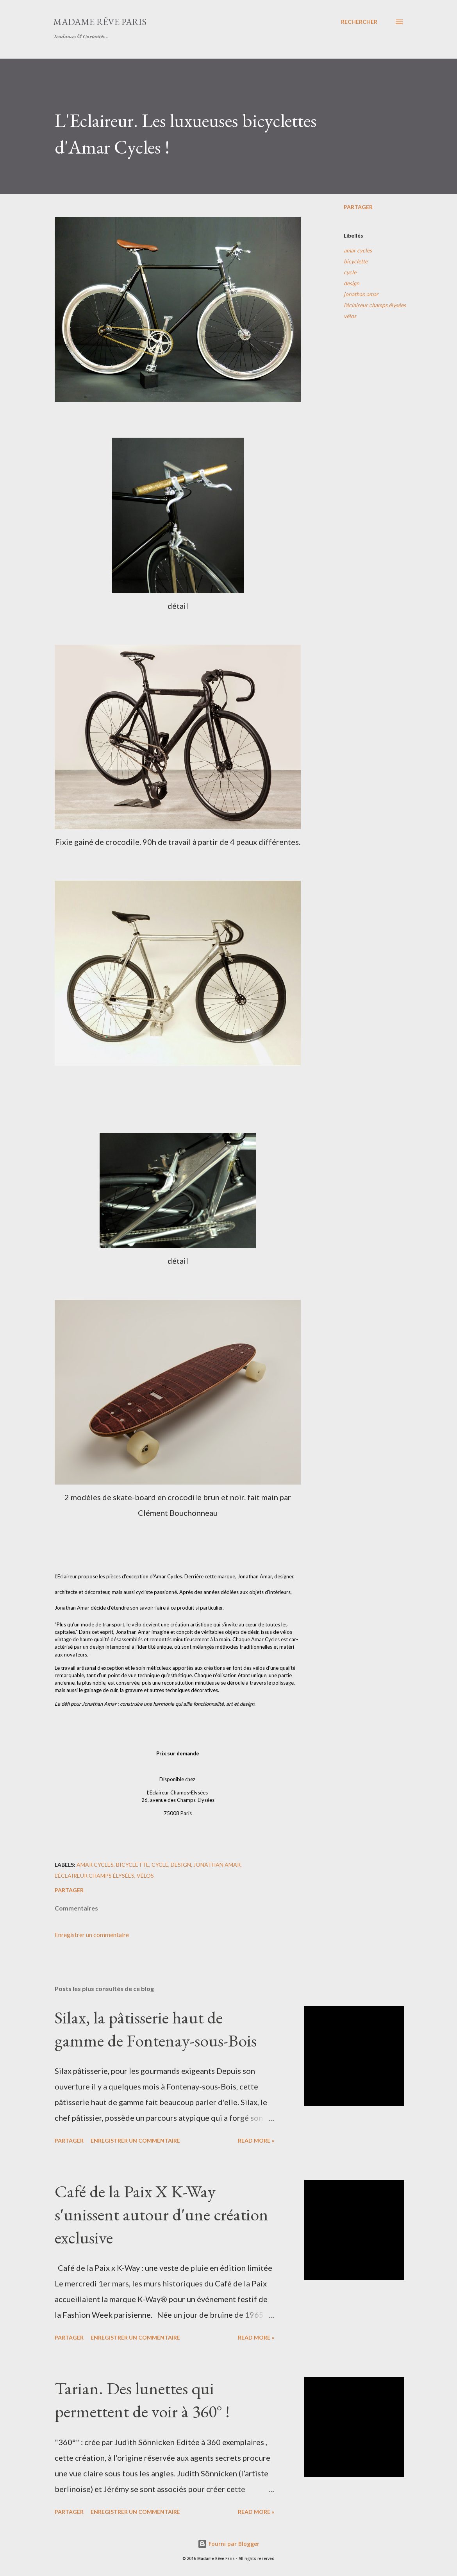  What do you see at coordinates (256, 2140) in the screenshot?
I see `Read more »` at bounding box center [256, 2140].